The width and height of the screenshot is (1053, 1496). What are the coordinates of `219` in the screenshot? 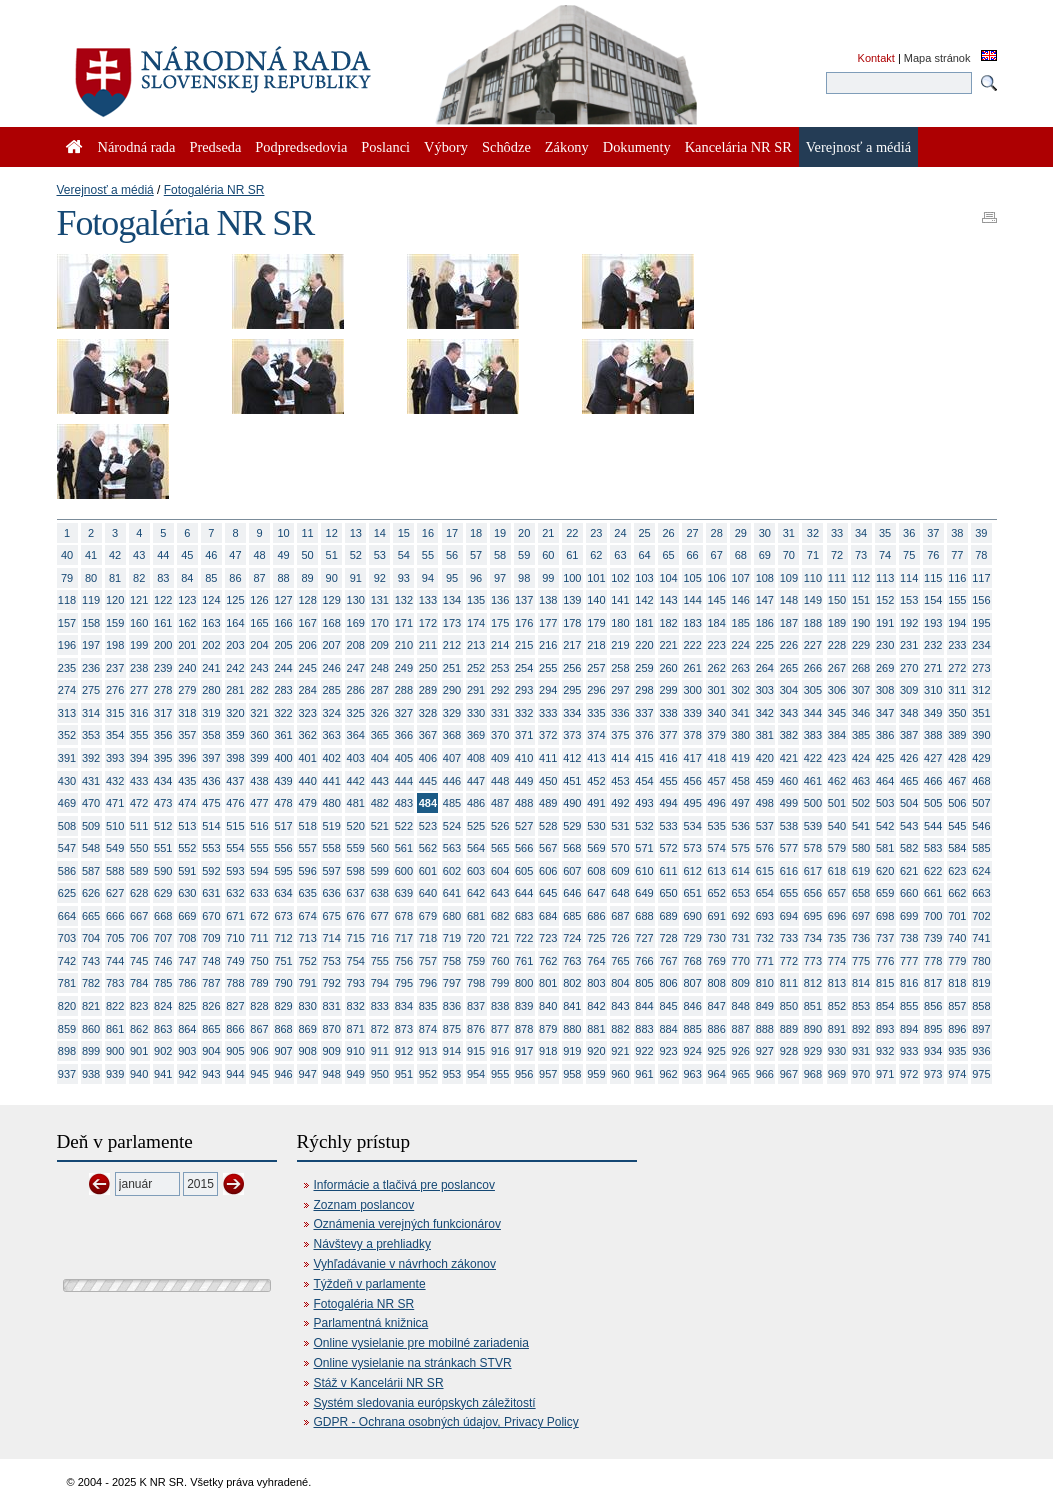 It's located at (620, 645).